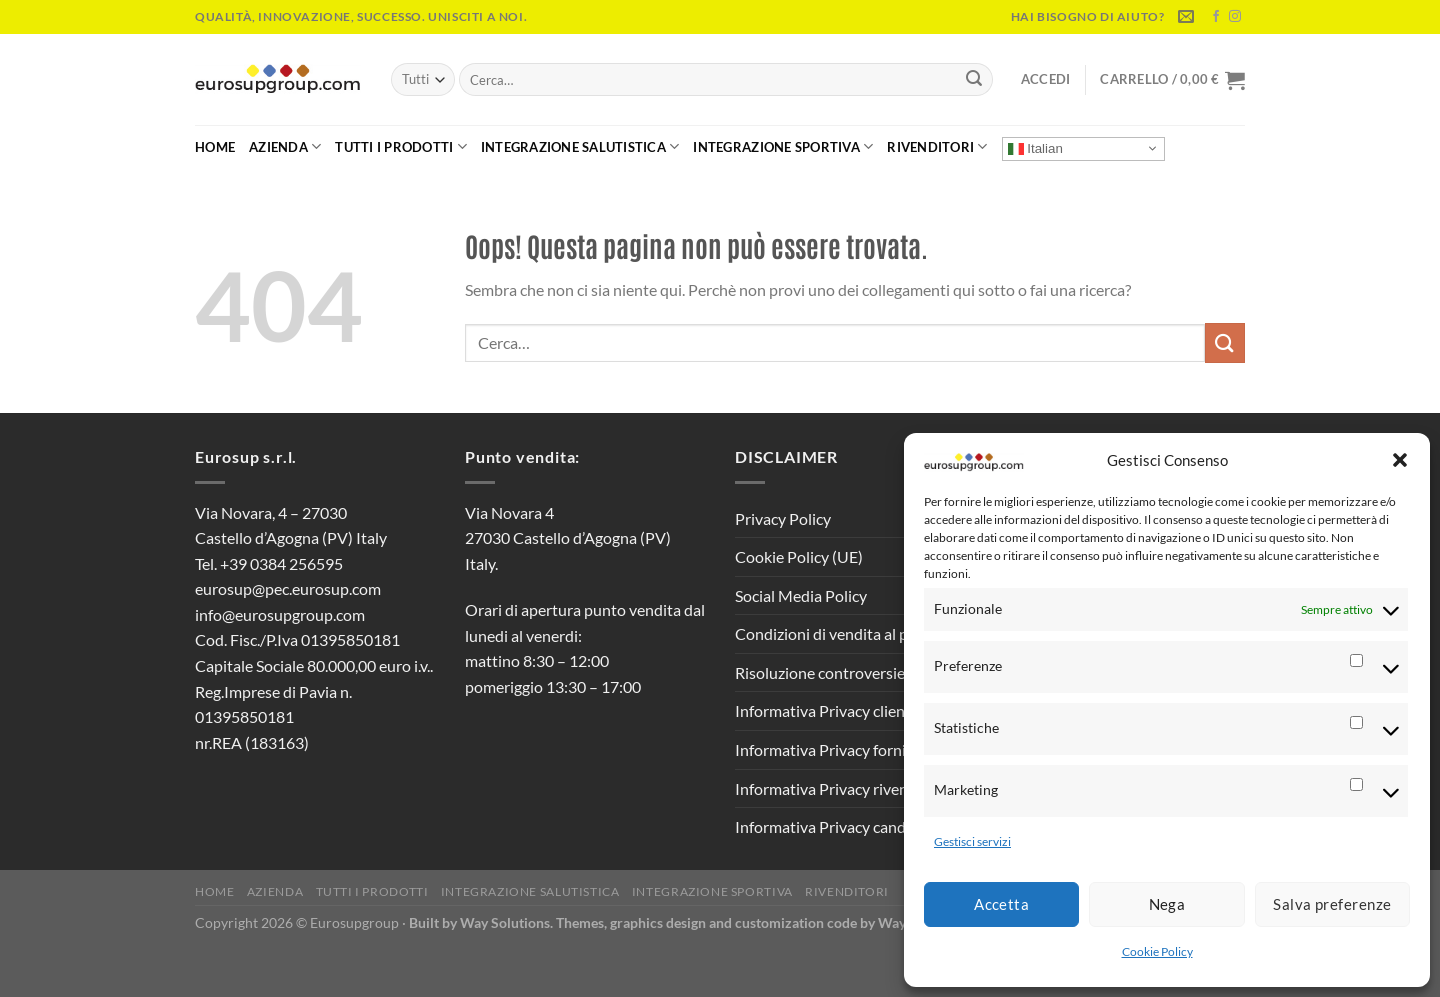 This screenshot has width=1440, height=997. I want to click on Salva preferenze, so click(1332, 904).